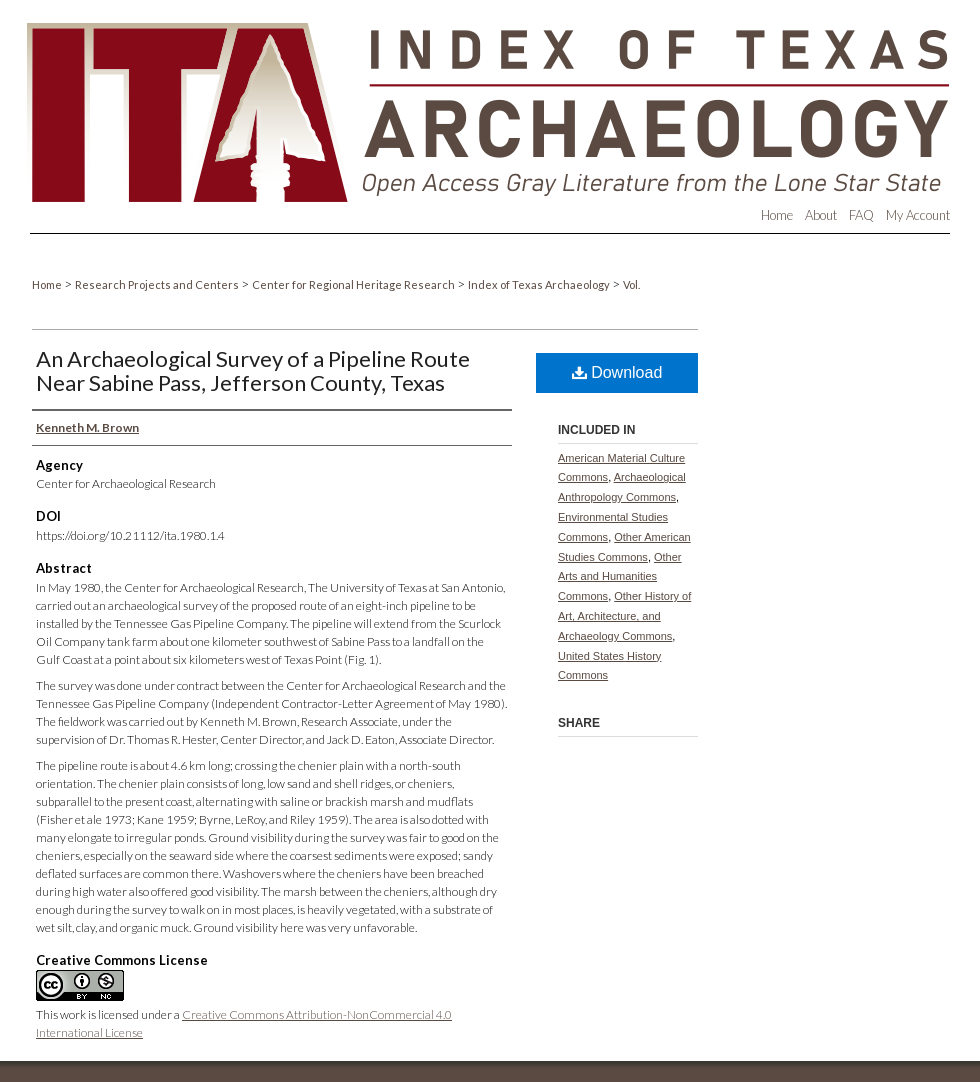  What do you see at coordinates (631, 284) in the screenshot?
I see `Vol.` at bounding box center [631, 284].